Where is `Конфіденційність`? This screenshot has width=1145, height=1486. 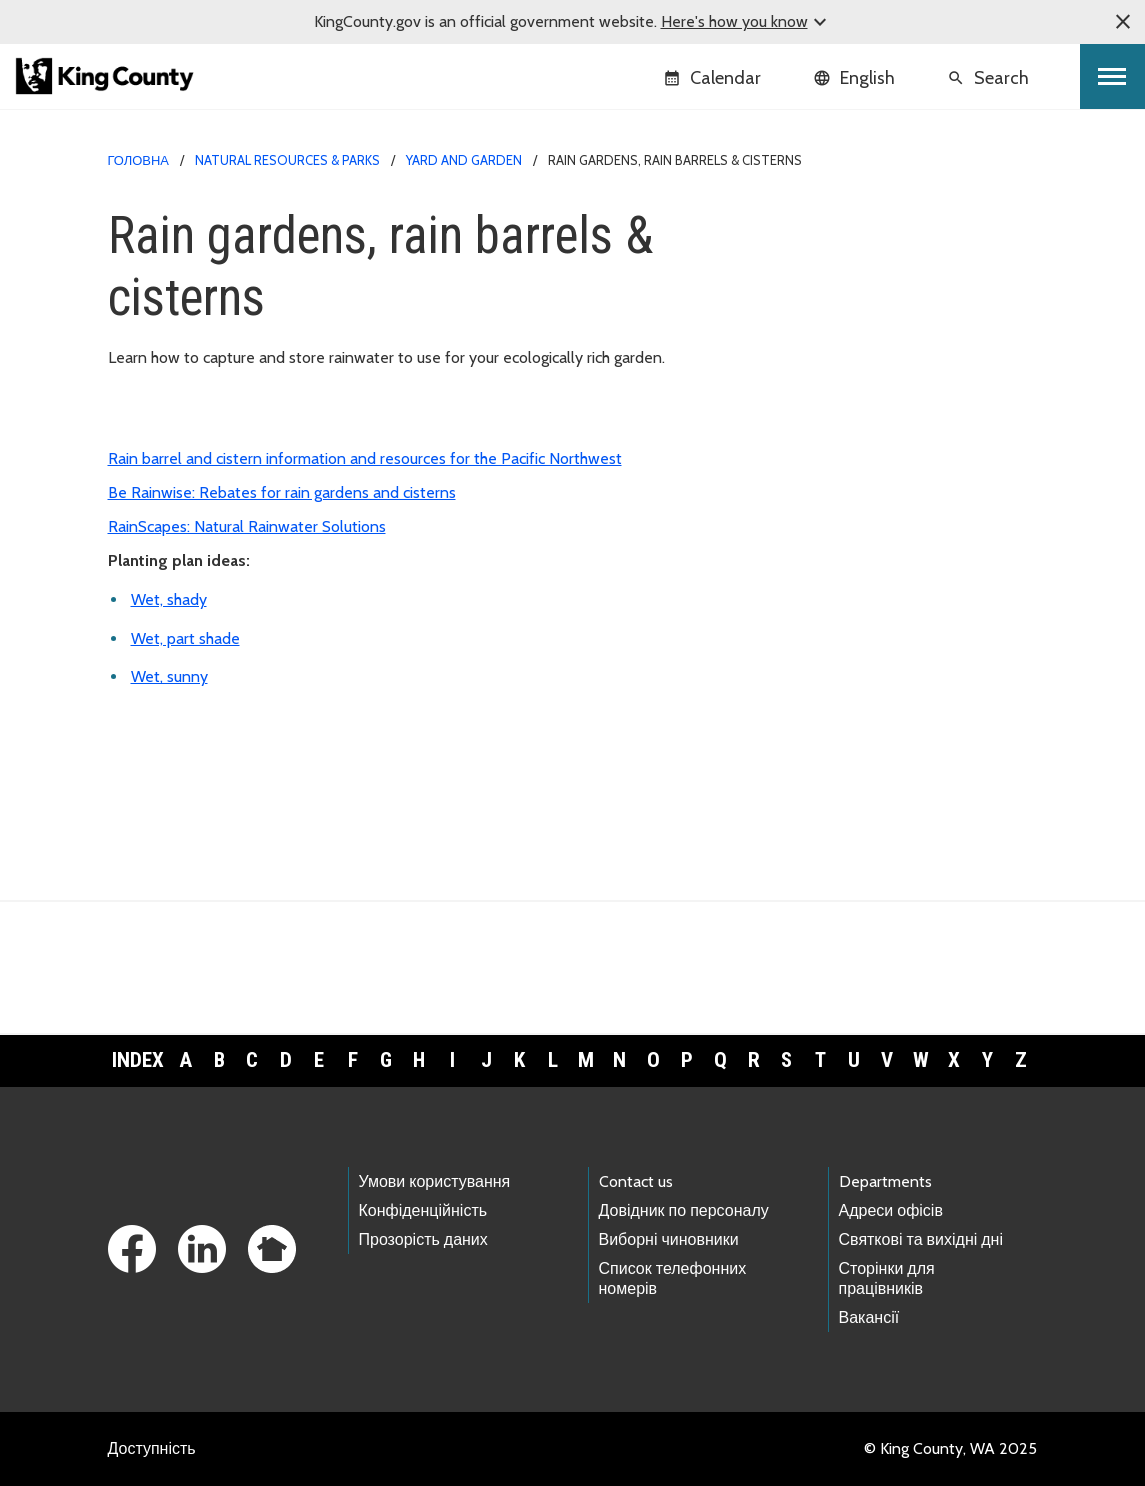
Конфіденційність is located at coordinates (423, 1210).